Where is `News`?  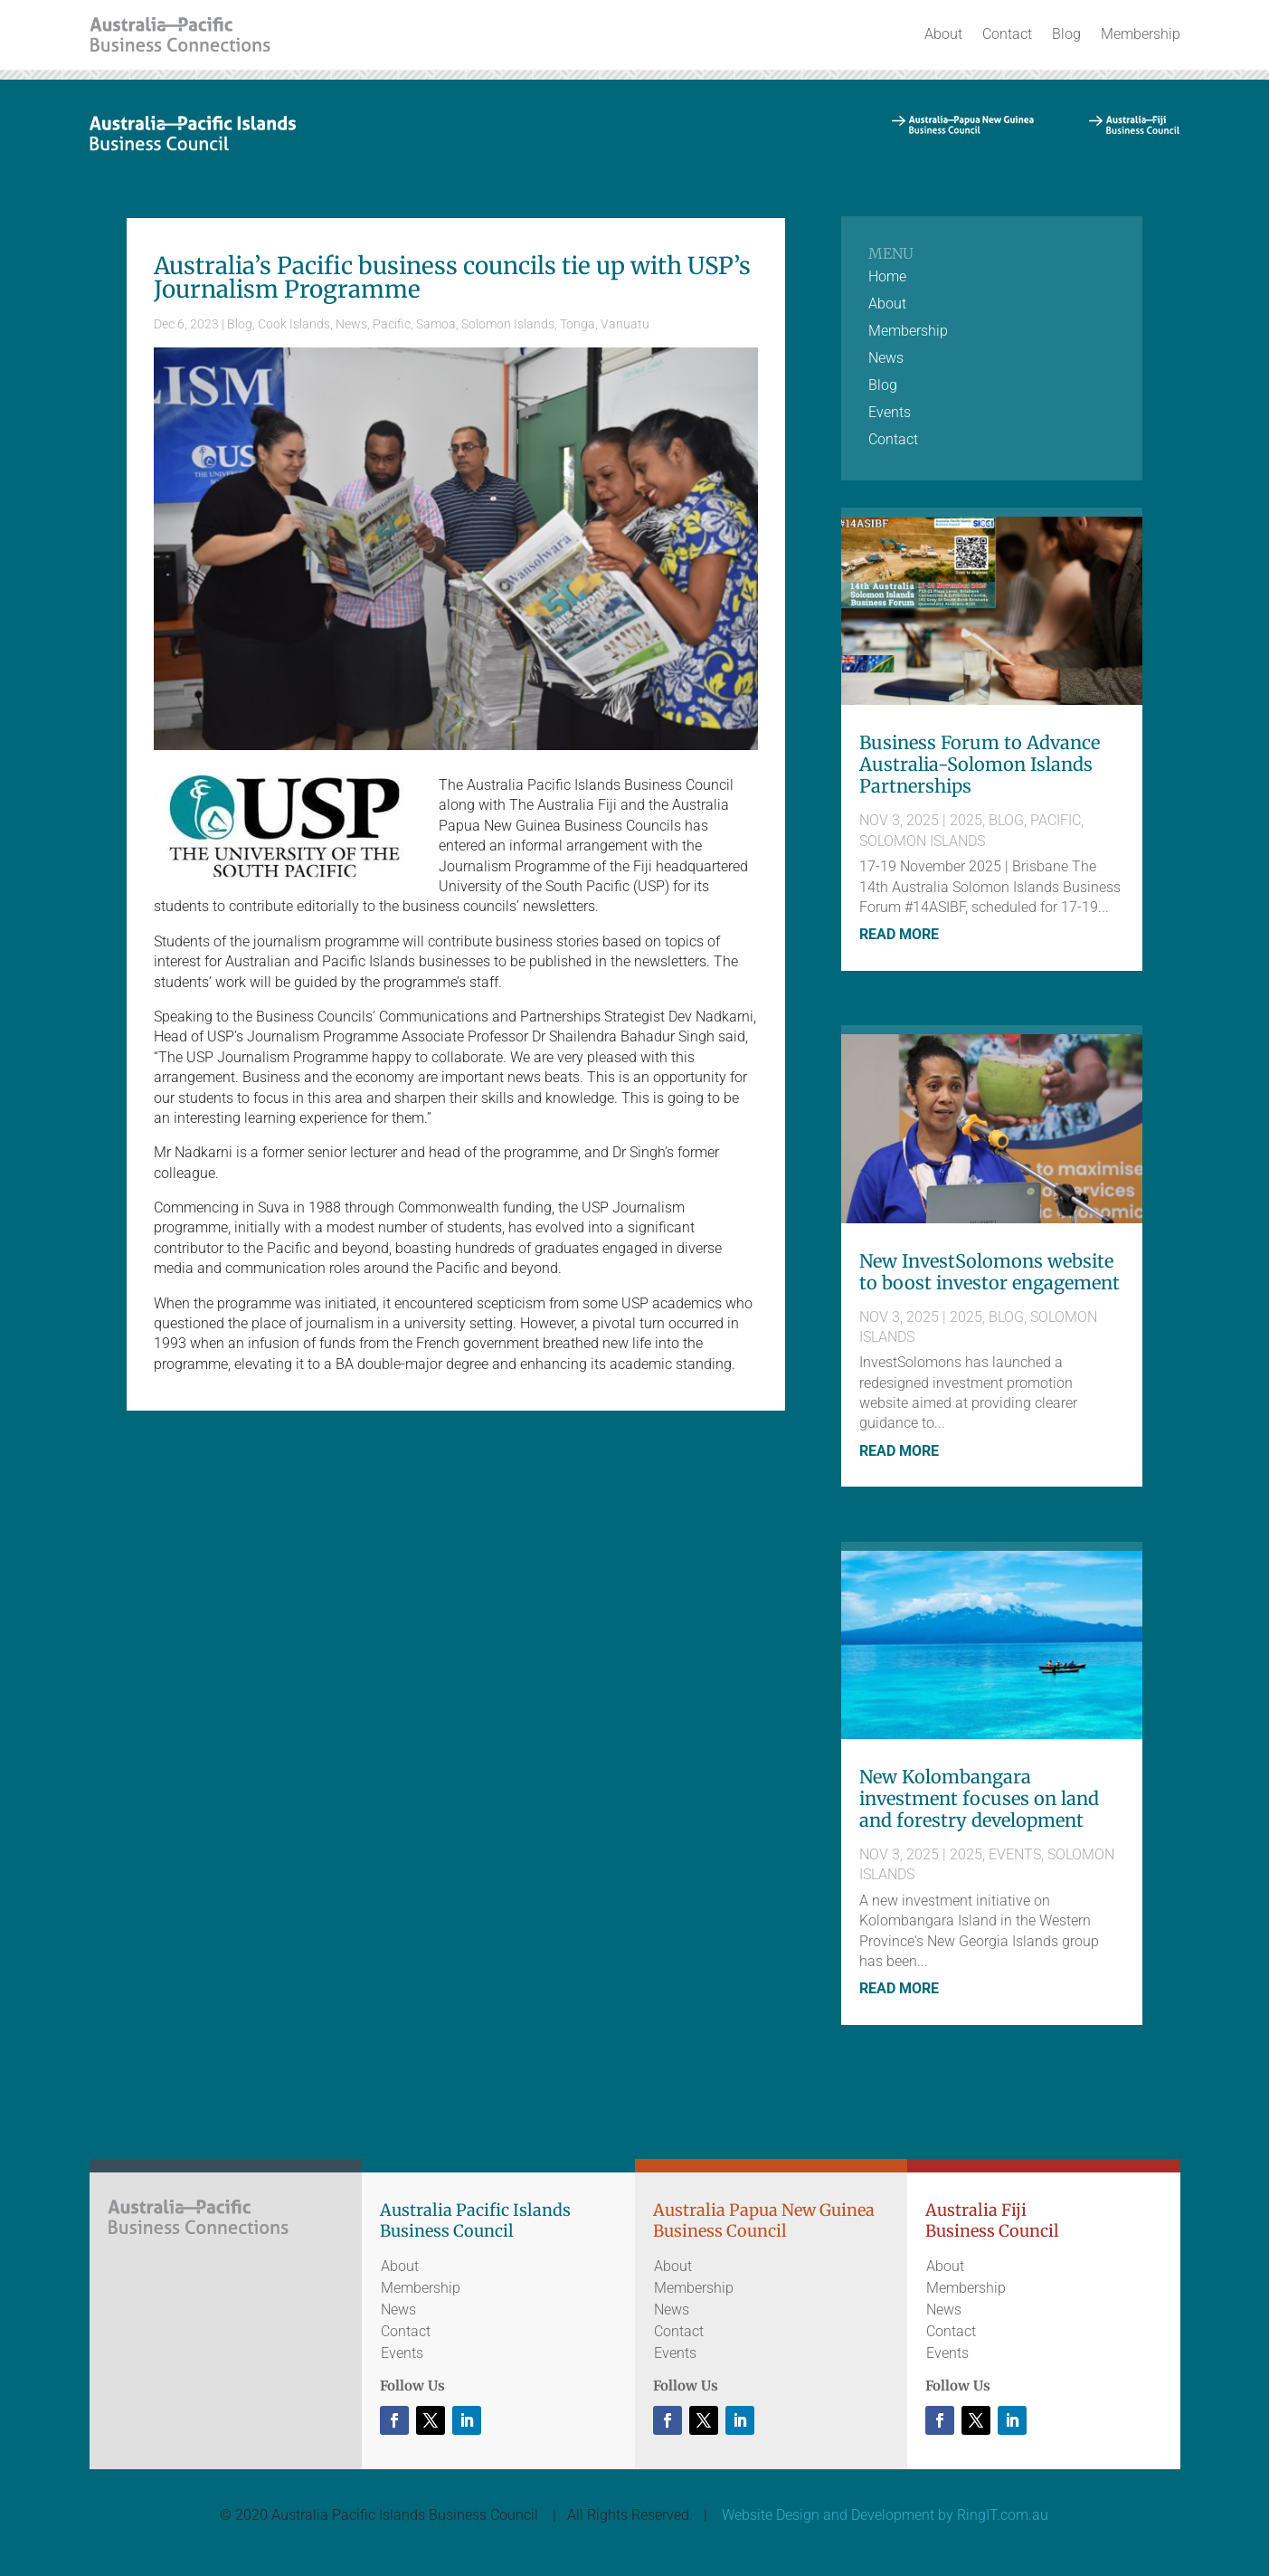 News is located at coordinates (351, 324).